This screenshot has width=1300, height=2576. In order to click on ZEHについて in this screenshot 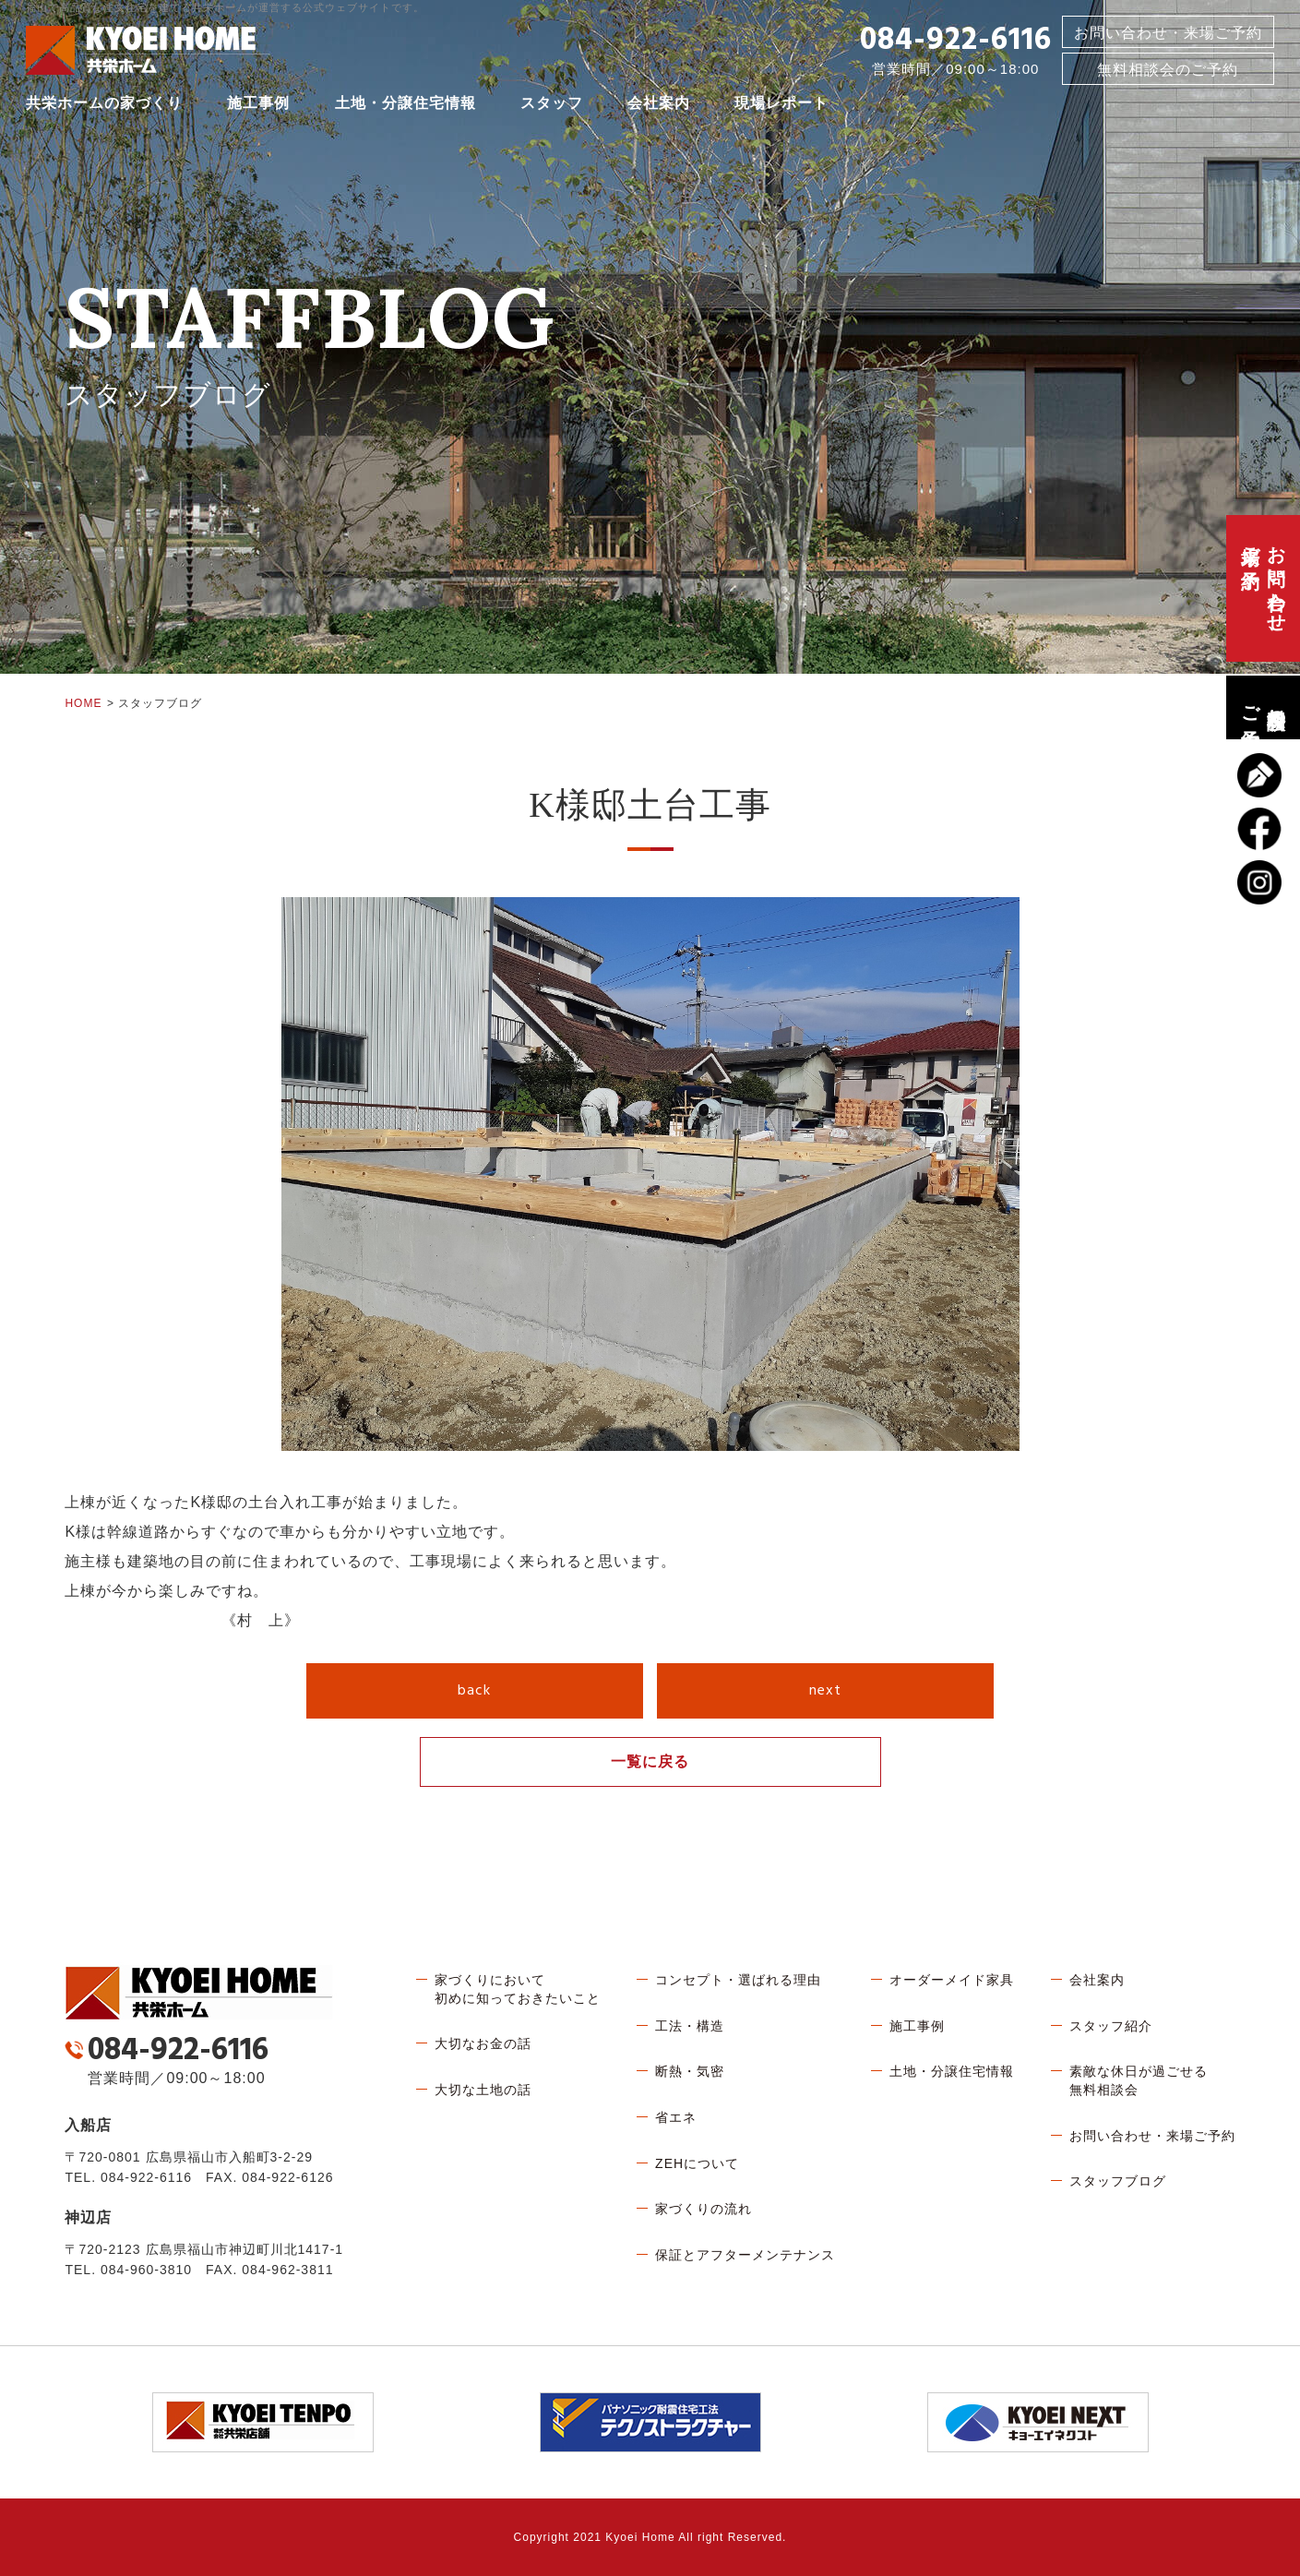, I will do `click(697, 2163)`.